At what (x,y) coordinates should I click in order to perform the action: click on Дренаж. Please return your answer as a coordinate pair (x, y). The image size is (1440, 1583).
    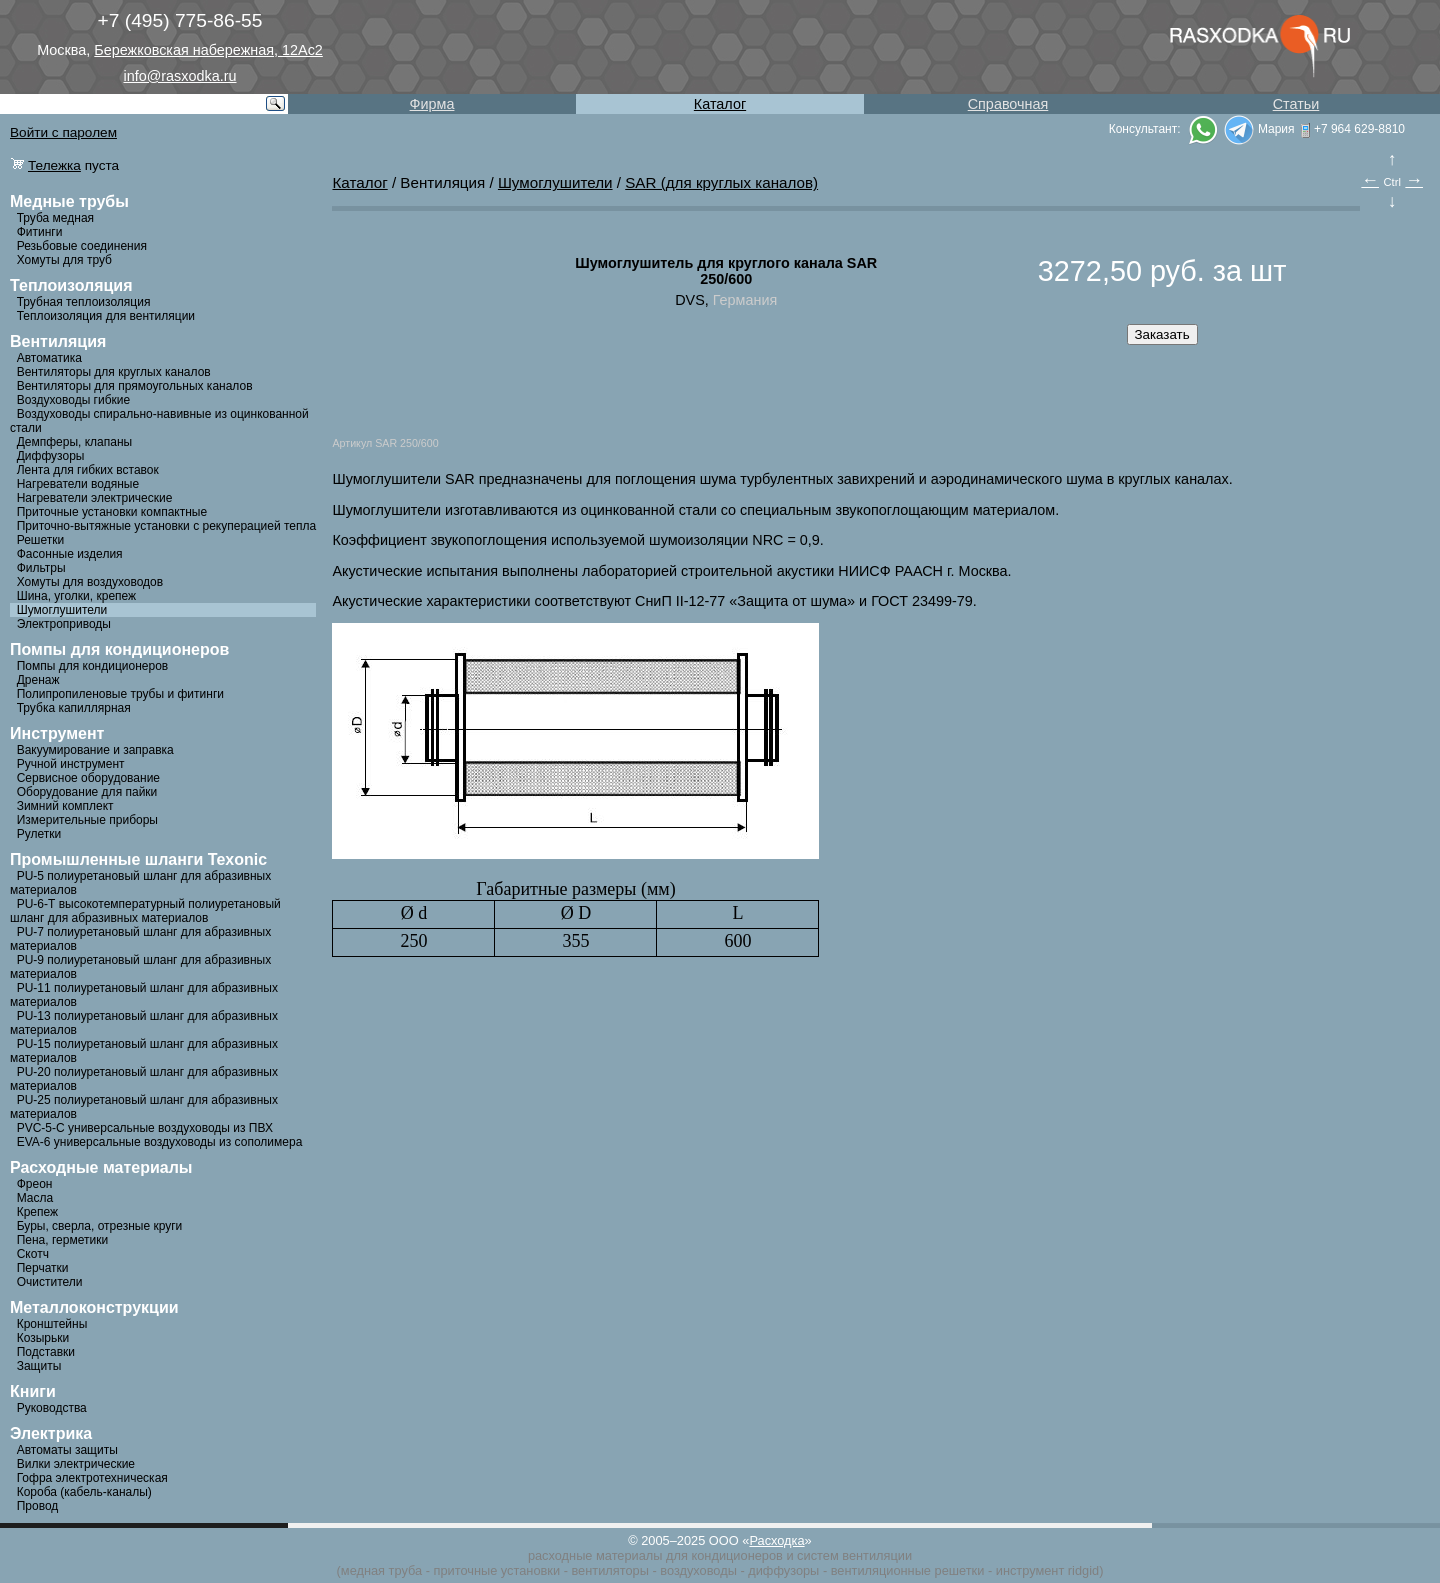
    Looking at the image, I should click on (38, 680).